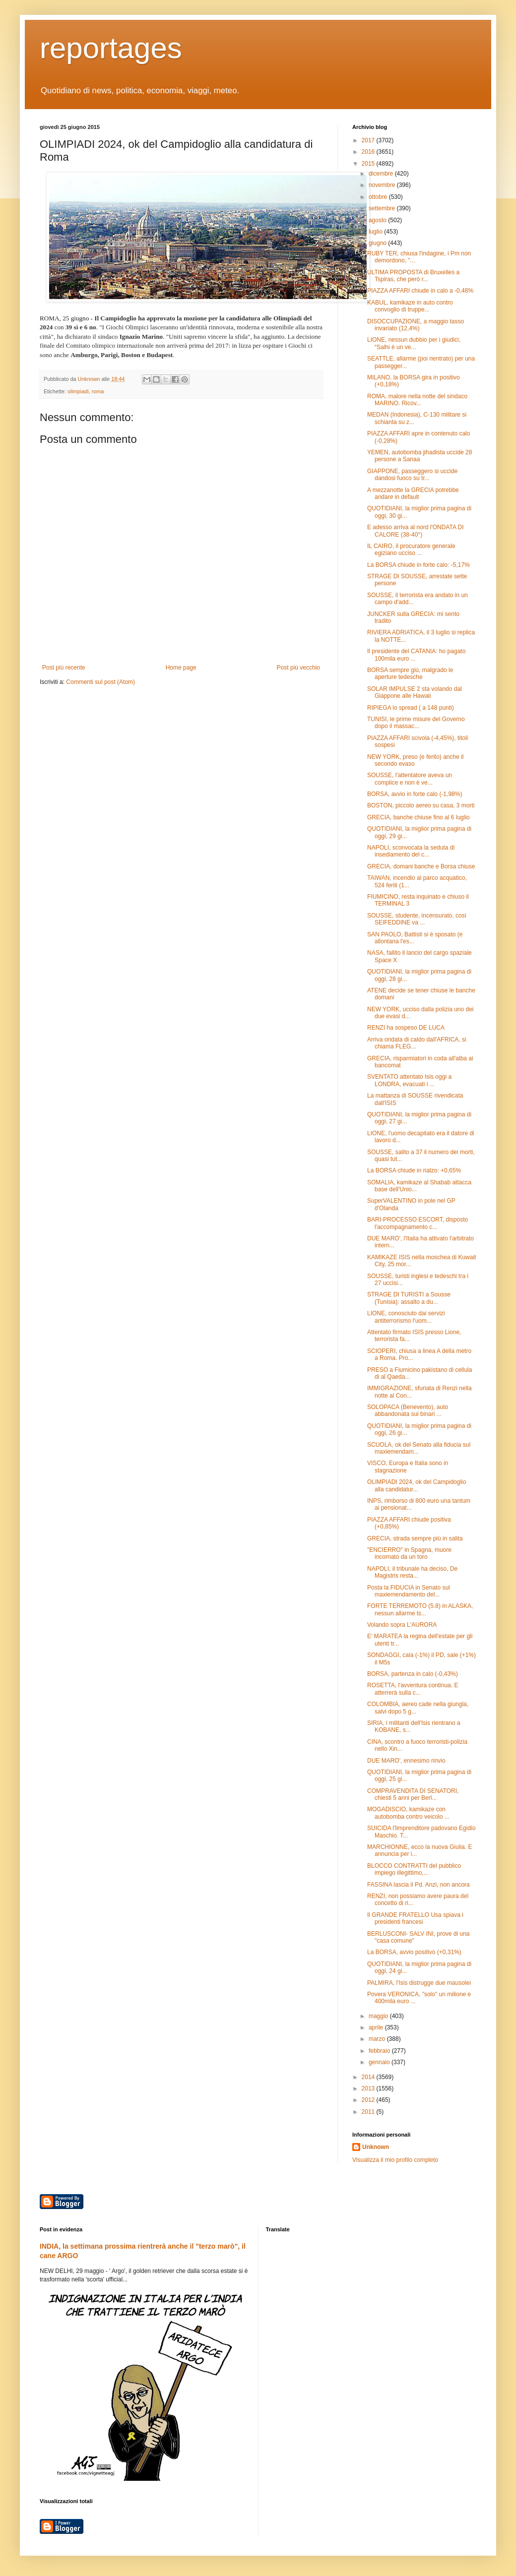 This screenshot has width=516, height=2576. What do you see at coordinates (412, 1673) in the screenshot?
I see `BORSA, partenza in calo (-0,43%)` at bounding box center [412, 1673].